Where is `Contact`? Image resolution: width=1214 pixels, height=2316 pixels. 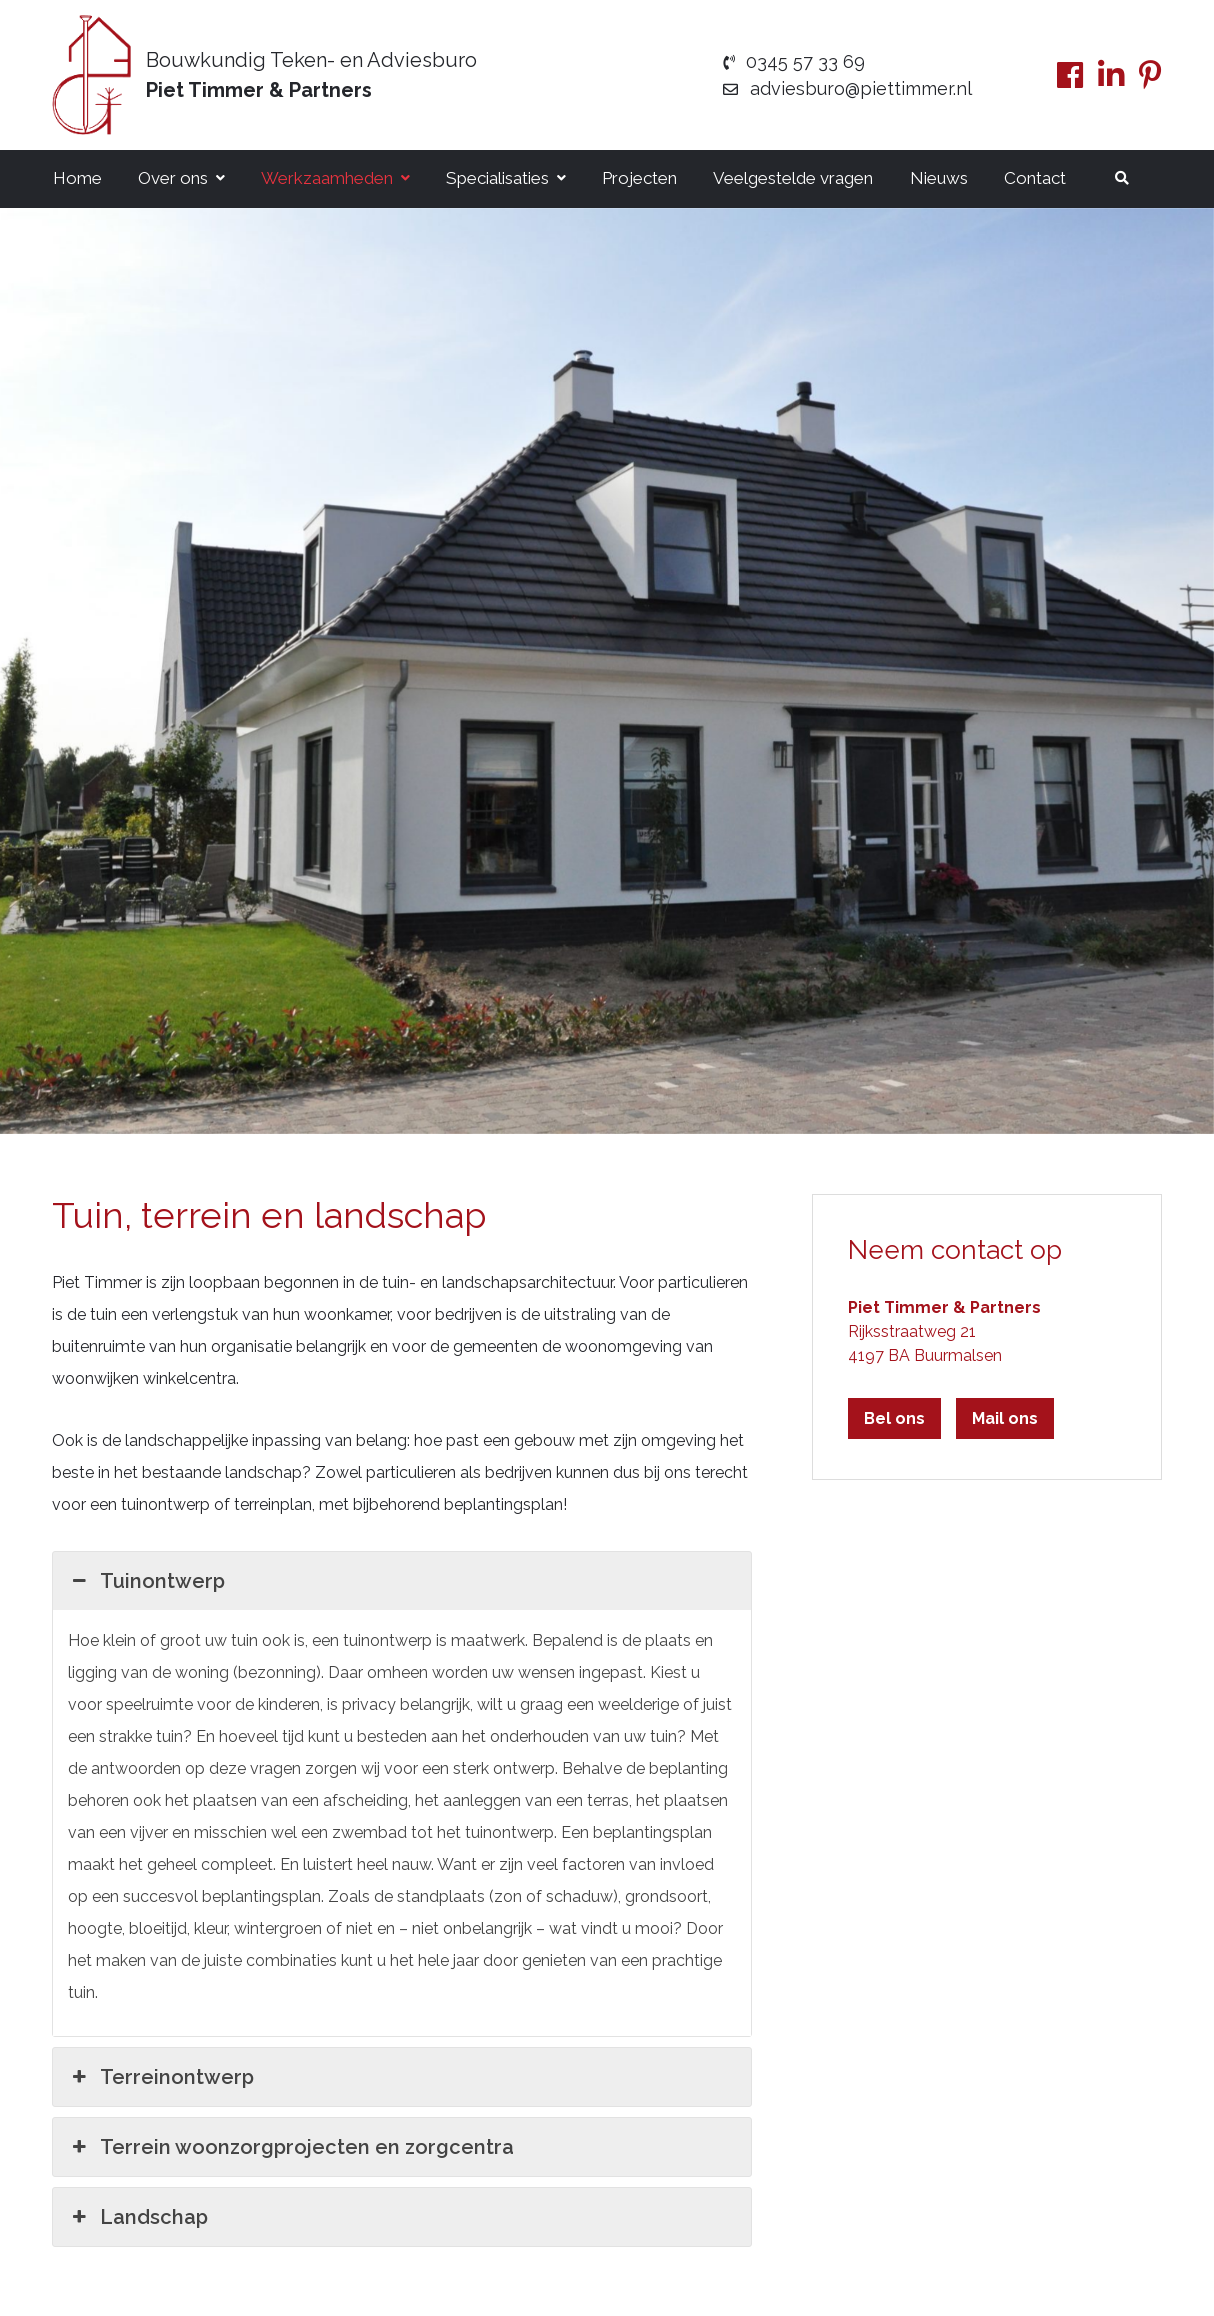 Contact is located at coordinates (1035, 178).